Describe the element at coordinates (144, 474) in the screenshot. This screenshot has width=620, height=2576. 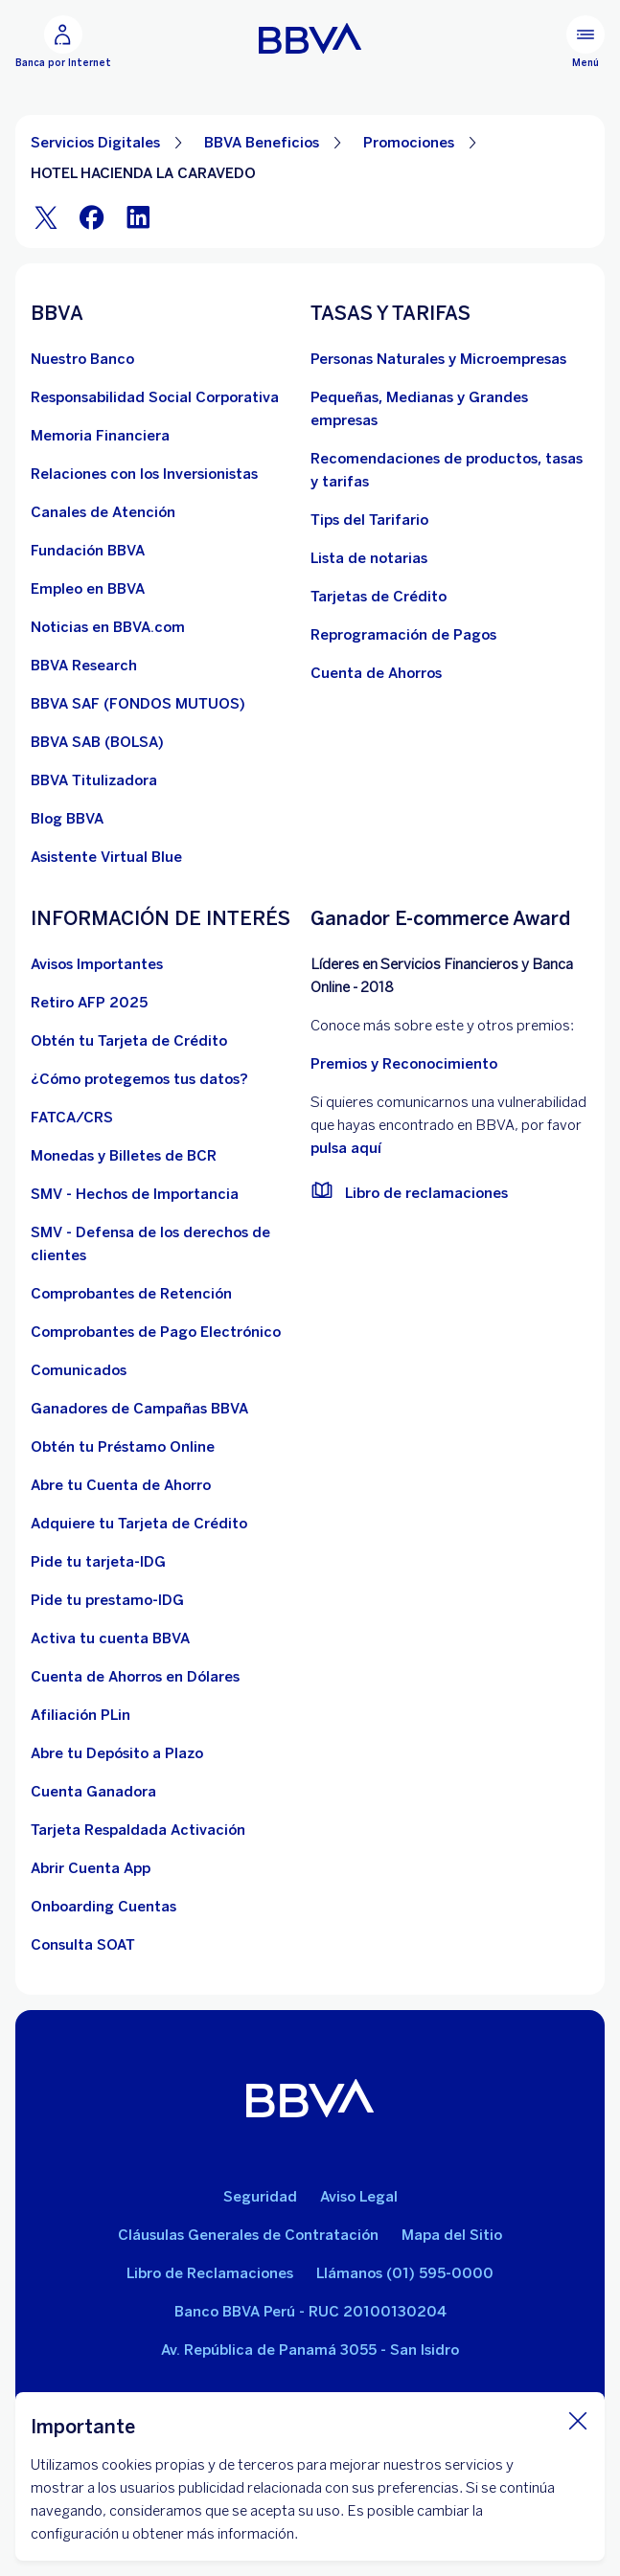
I see `[Relaciones con los Inversionistas]` at that location.